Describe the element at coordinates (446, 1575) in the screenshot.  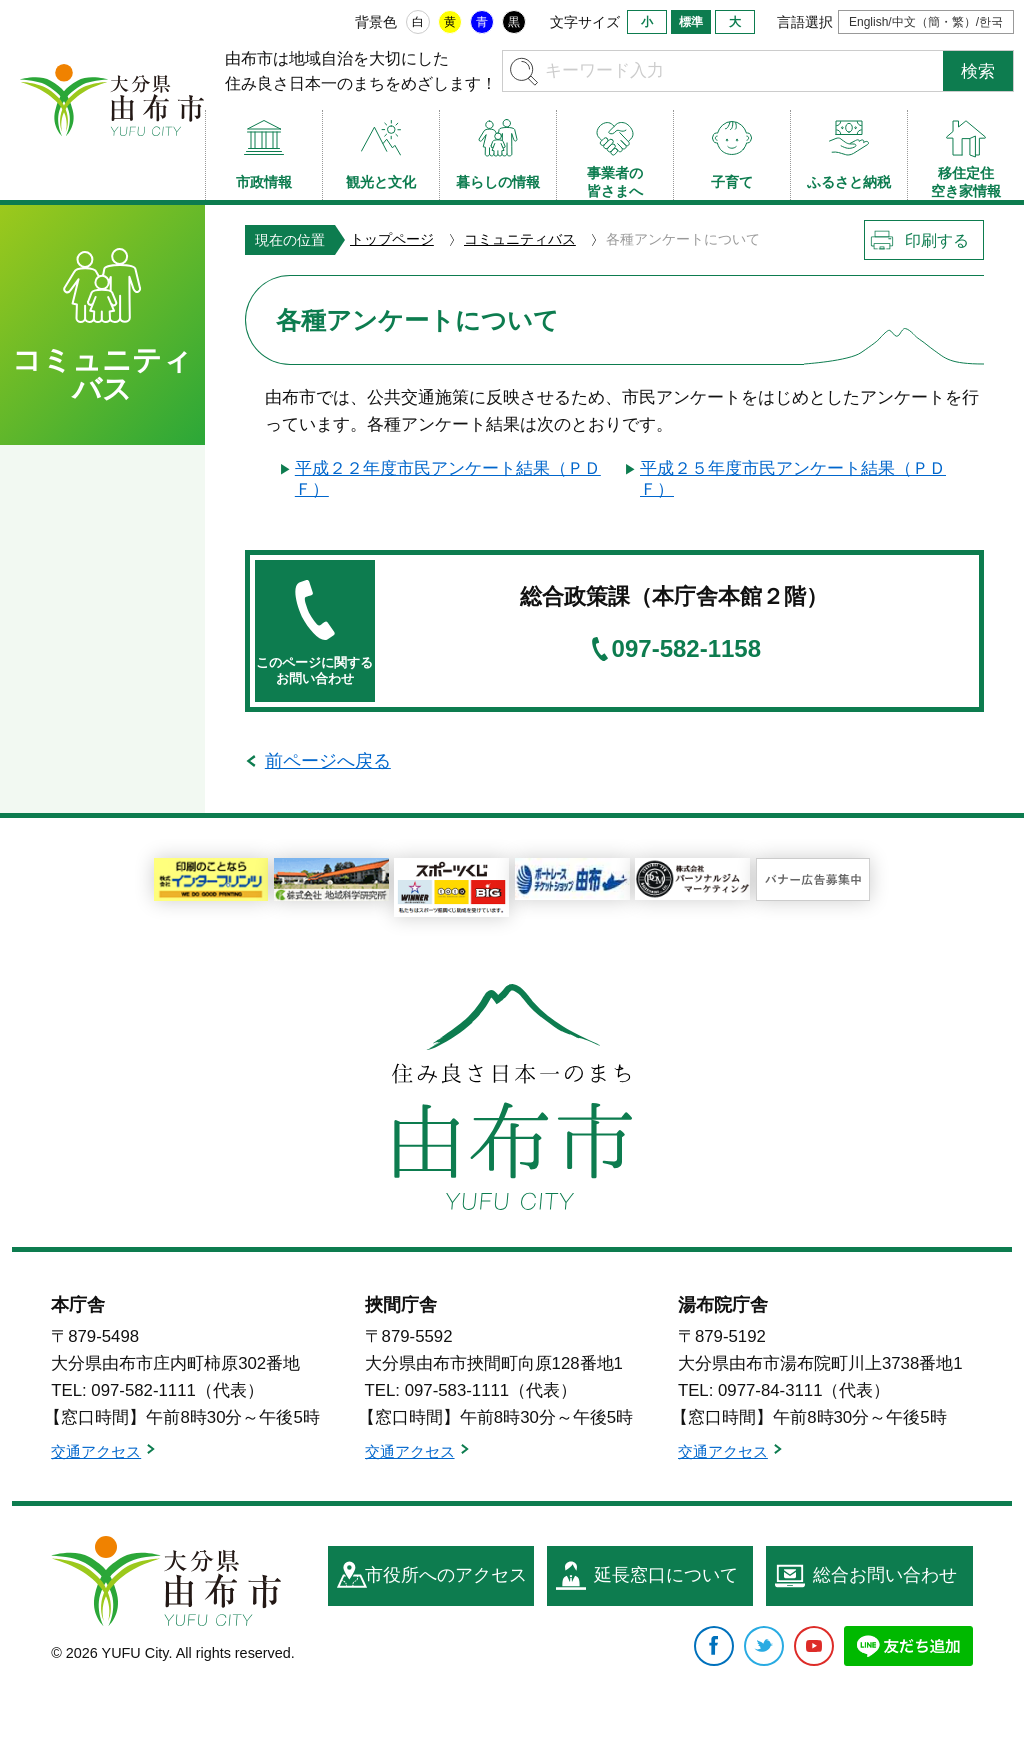
I see `市役所へのアクセス` at that location.